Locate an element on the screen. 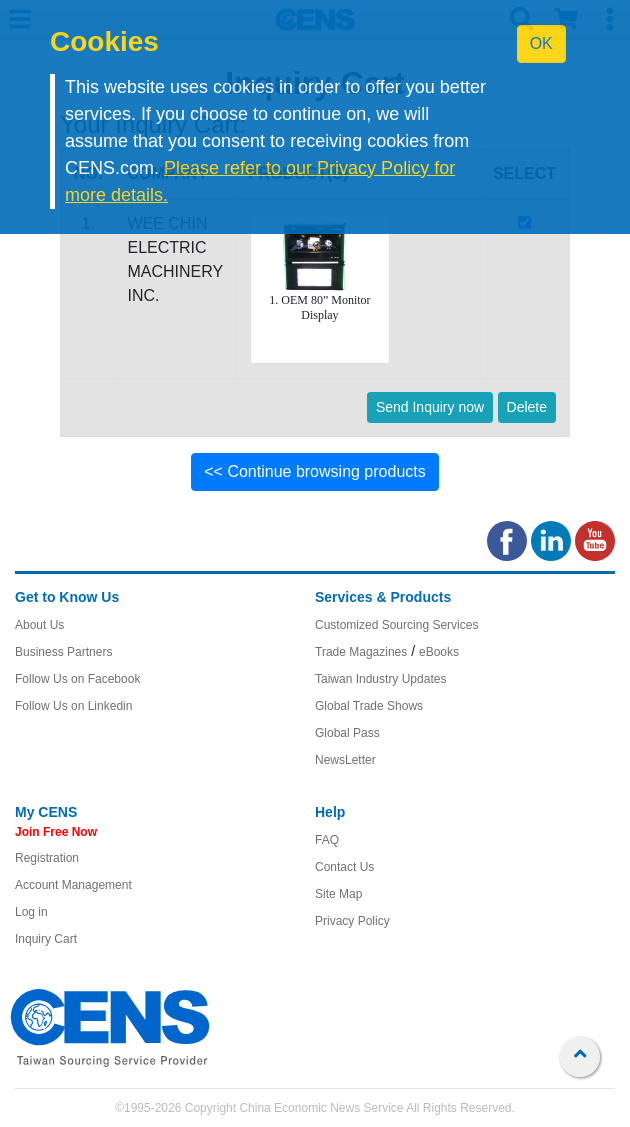 The width and height of the screenshot is (630, 1127). Log in is located at coordinates (31, 912).